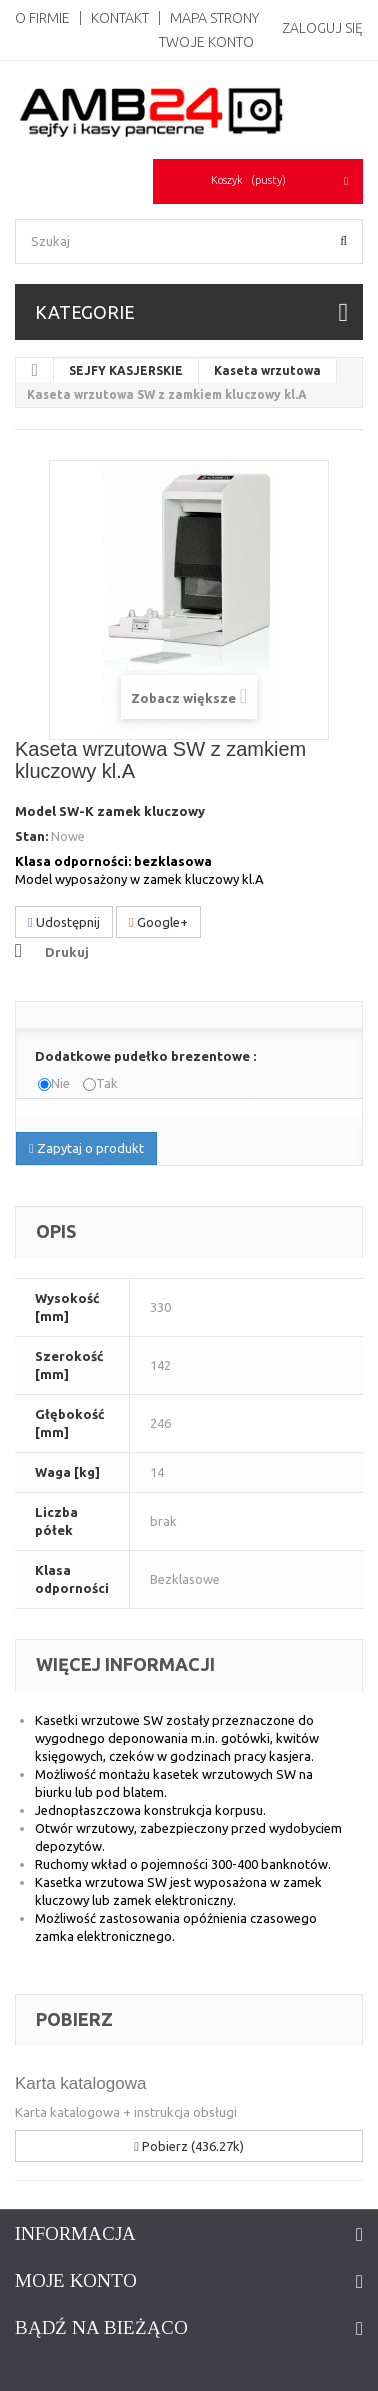 This screenshot has height=2391, width=378. I want to click on Zapytaj o produkt, so click(86, 1148).